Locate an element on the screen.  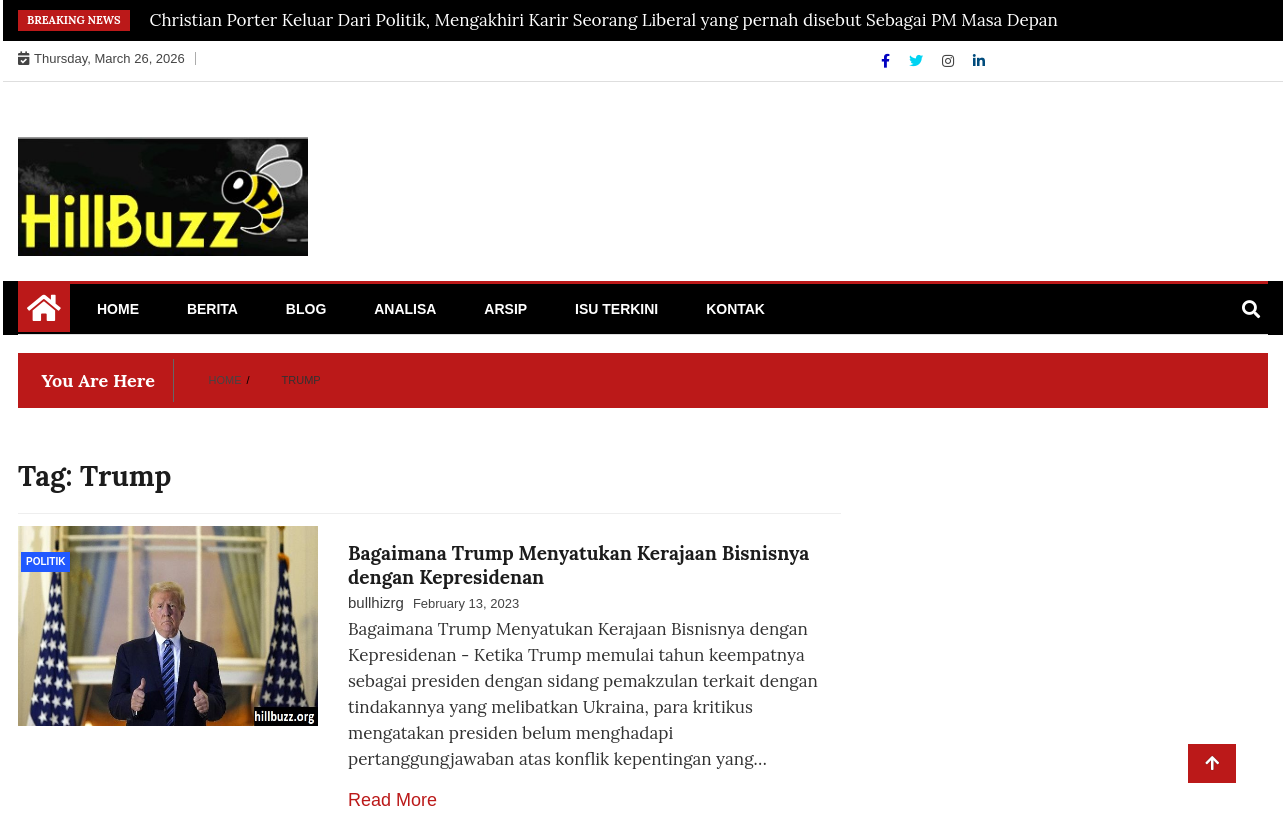
[Linkdin] is located at coordinates (979, 61).